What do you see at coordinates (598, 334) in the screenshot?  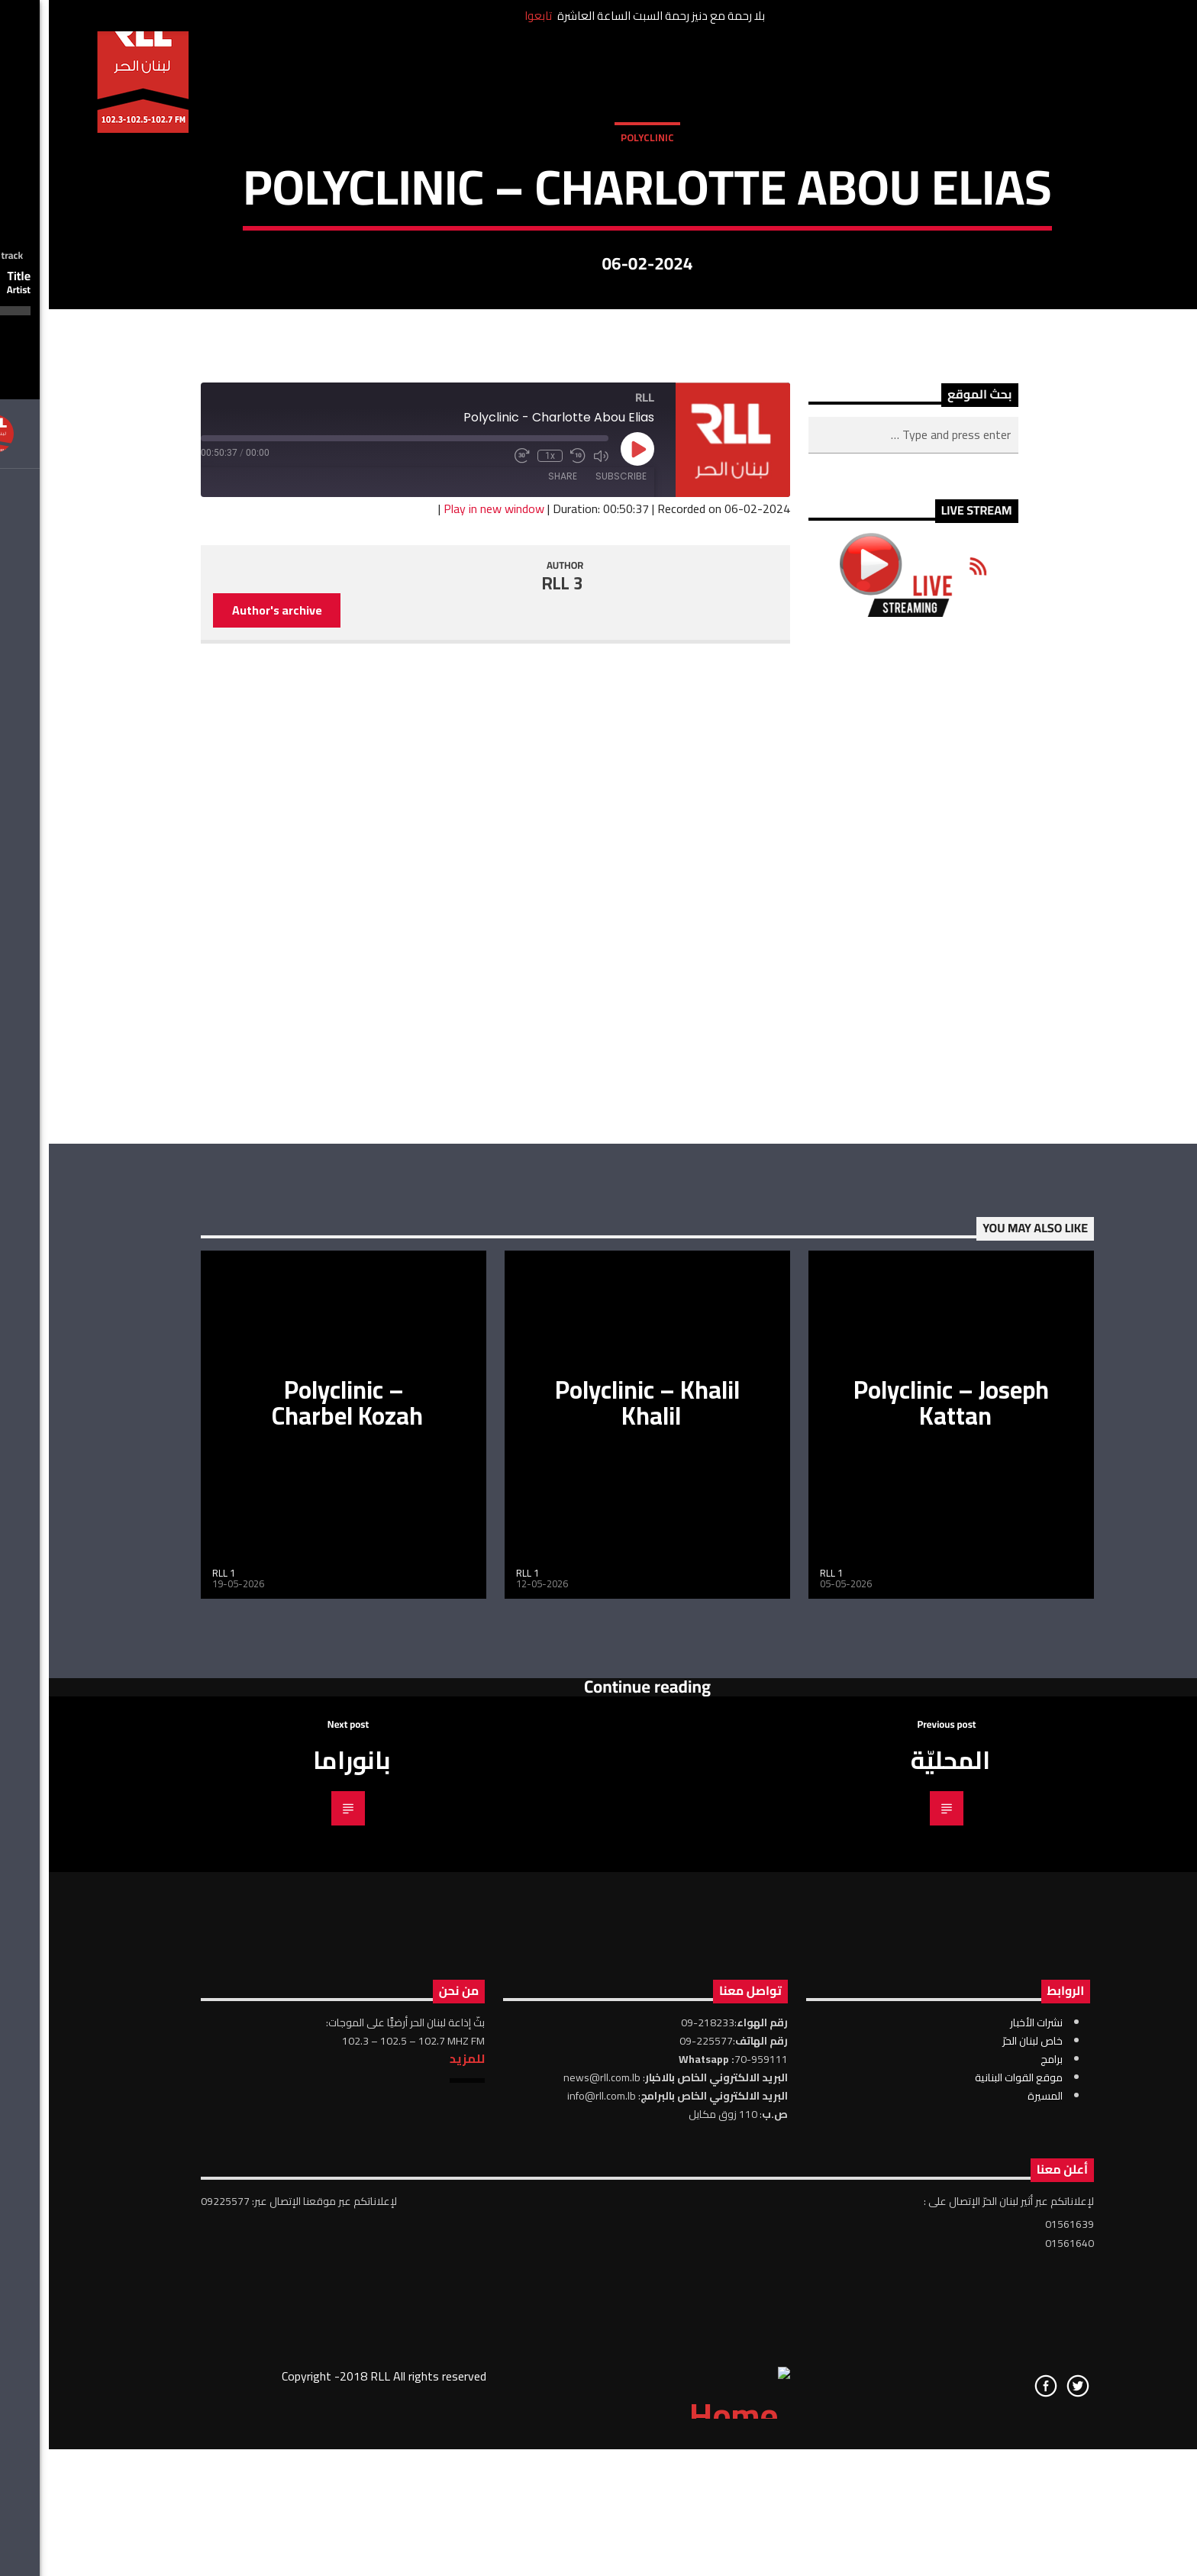 I see `Polyclinic` at bounding box center [598, 334].